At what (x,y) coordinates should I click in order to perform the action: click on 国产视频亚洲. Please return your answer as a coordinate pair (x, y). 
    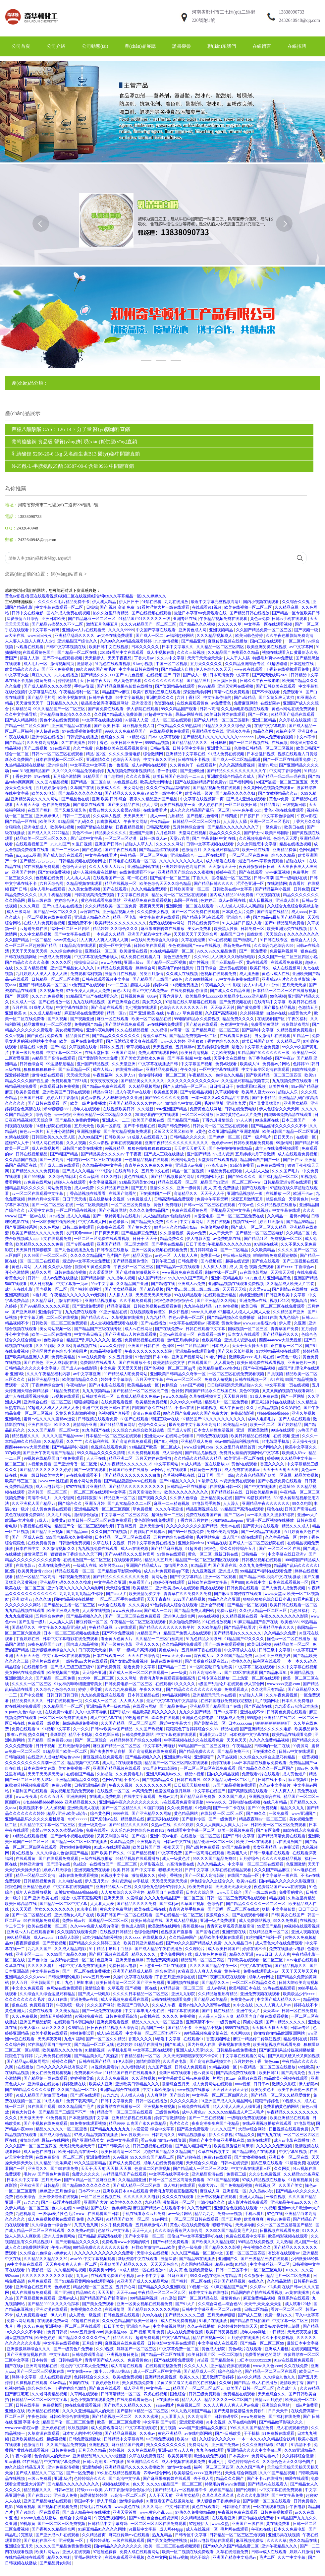
    Looking at the image, I should click on (82, 1018).